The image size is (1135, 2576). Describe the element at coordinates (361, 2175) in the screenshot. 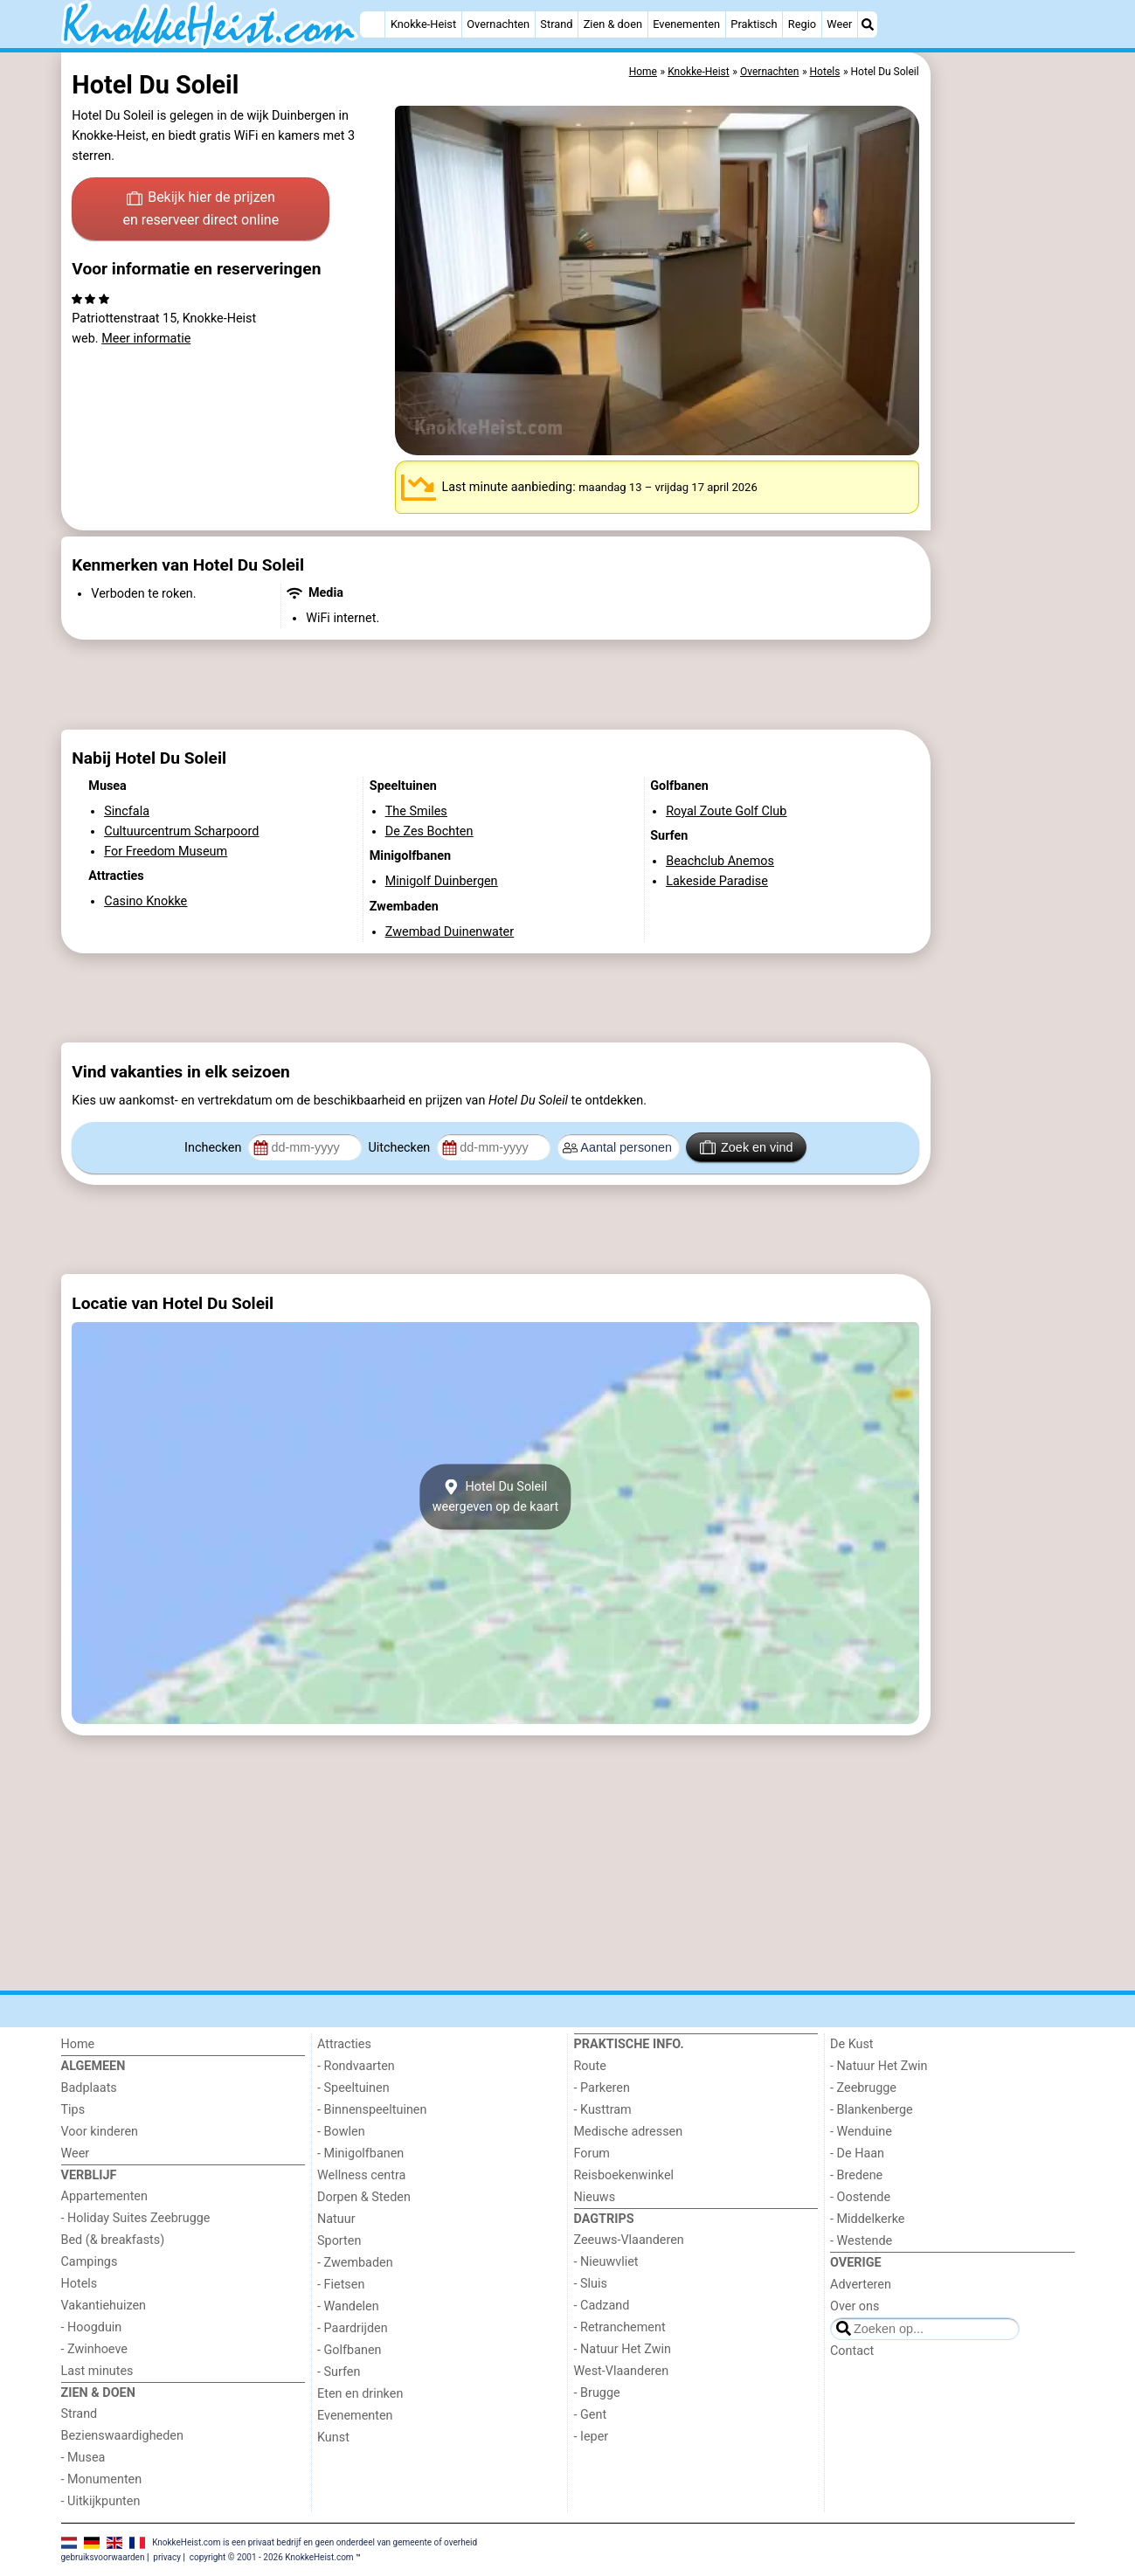

I see `Wellness centra` at that location.